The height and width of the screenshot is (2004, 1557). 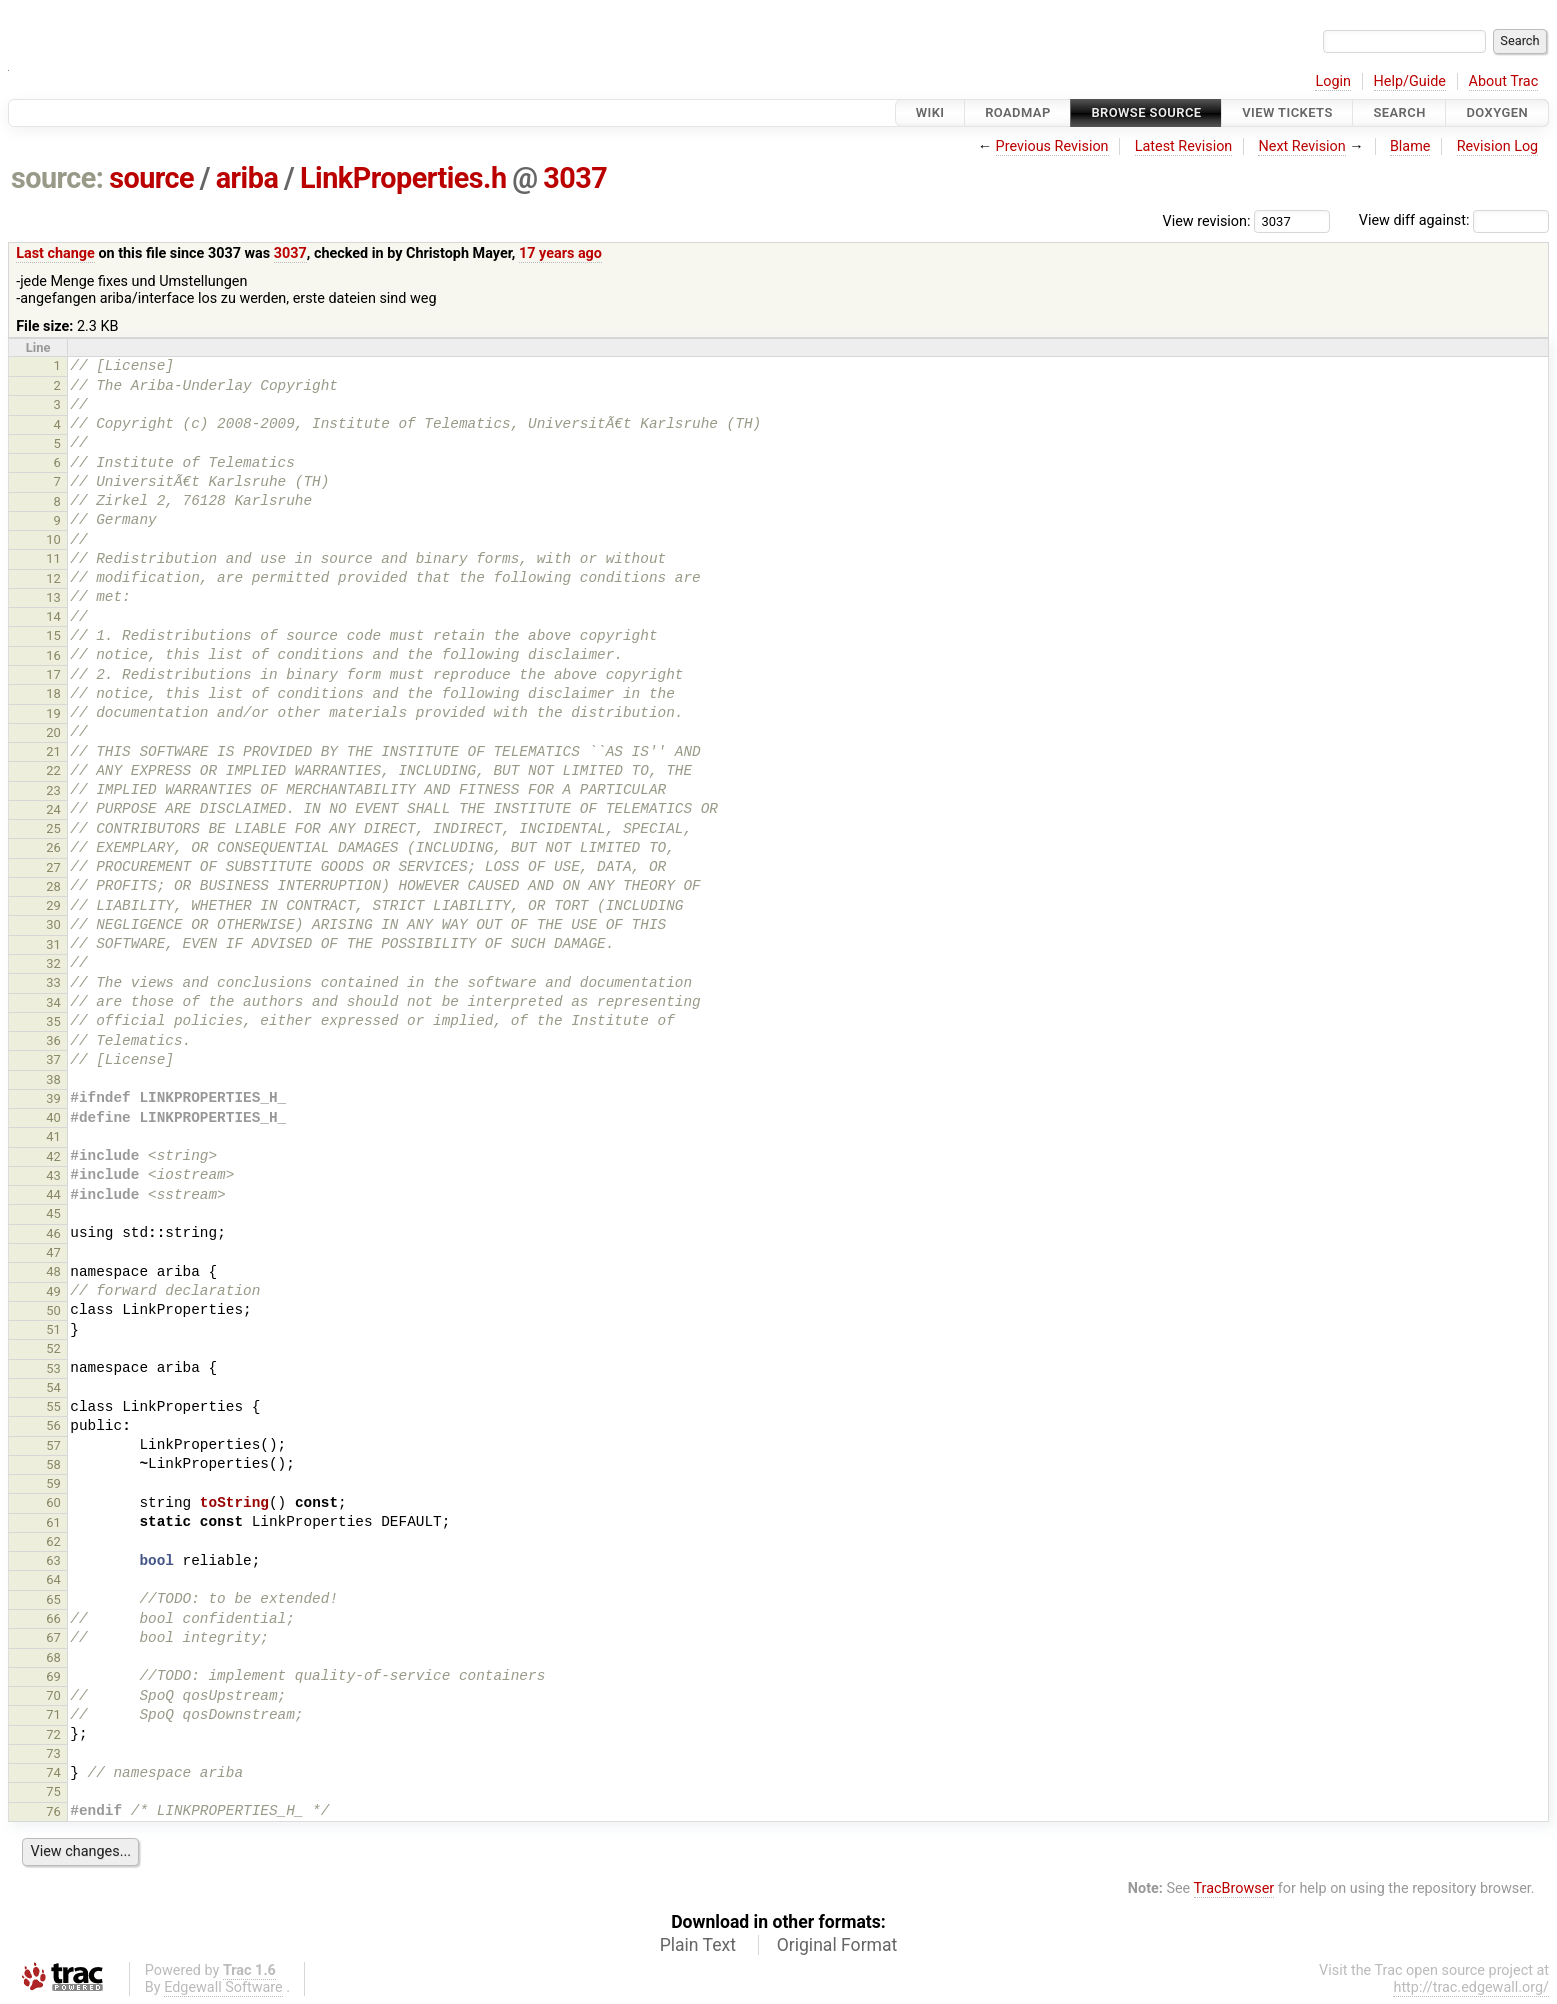 I want to click on 70, so click(x=53, y=1695).